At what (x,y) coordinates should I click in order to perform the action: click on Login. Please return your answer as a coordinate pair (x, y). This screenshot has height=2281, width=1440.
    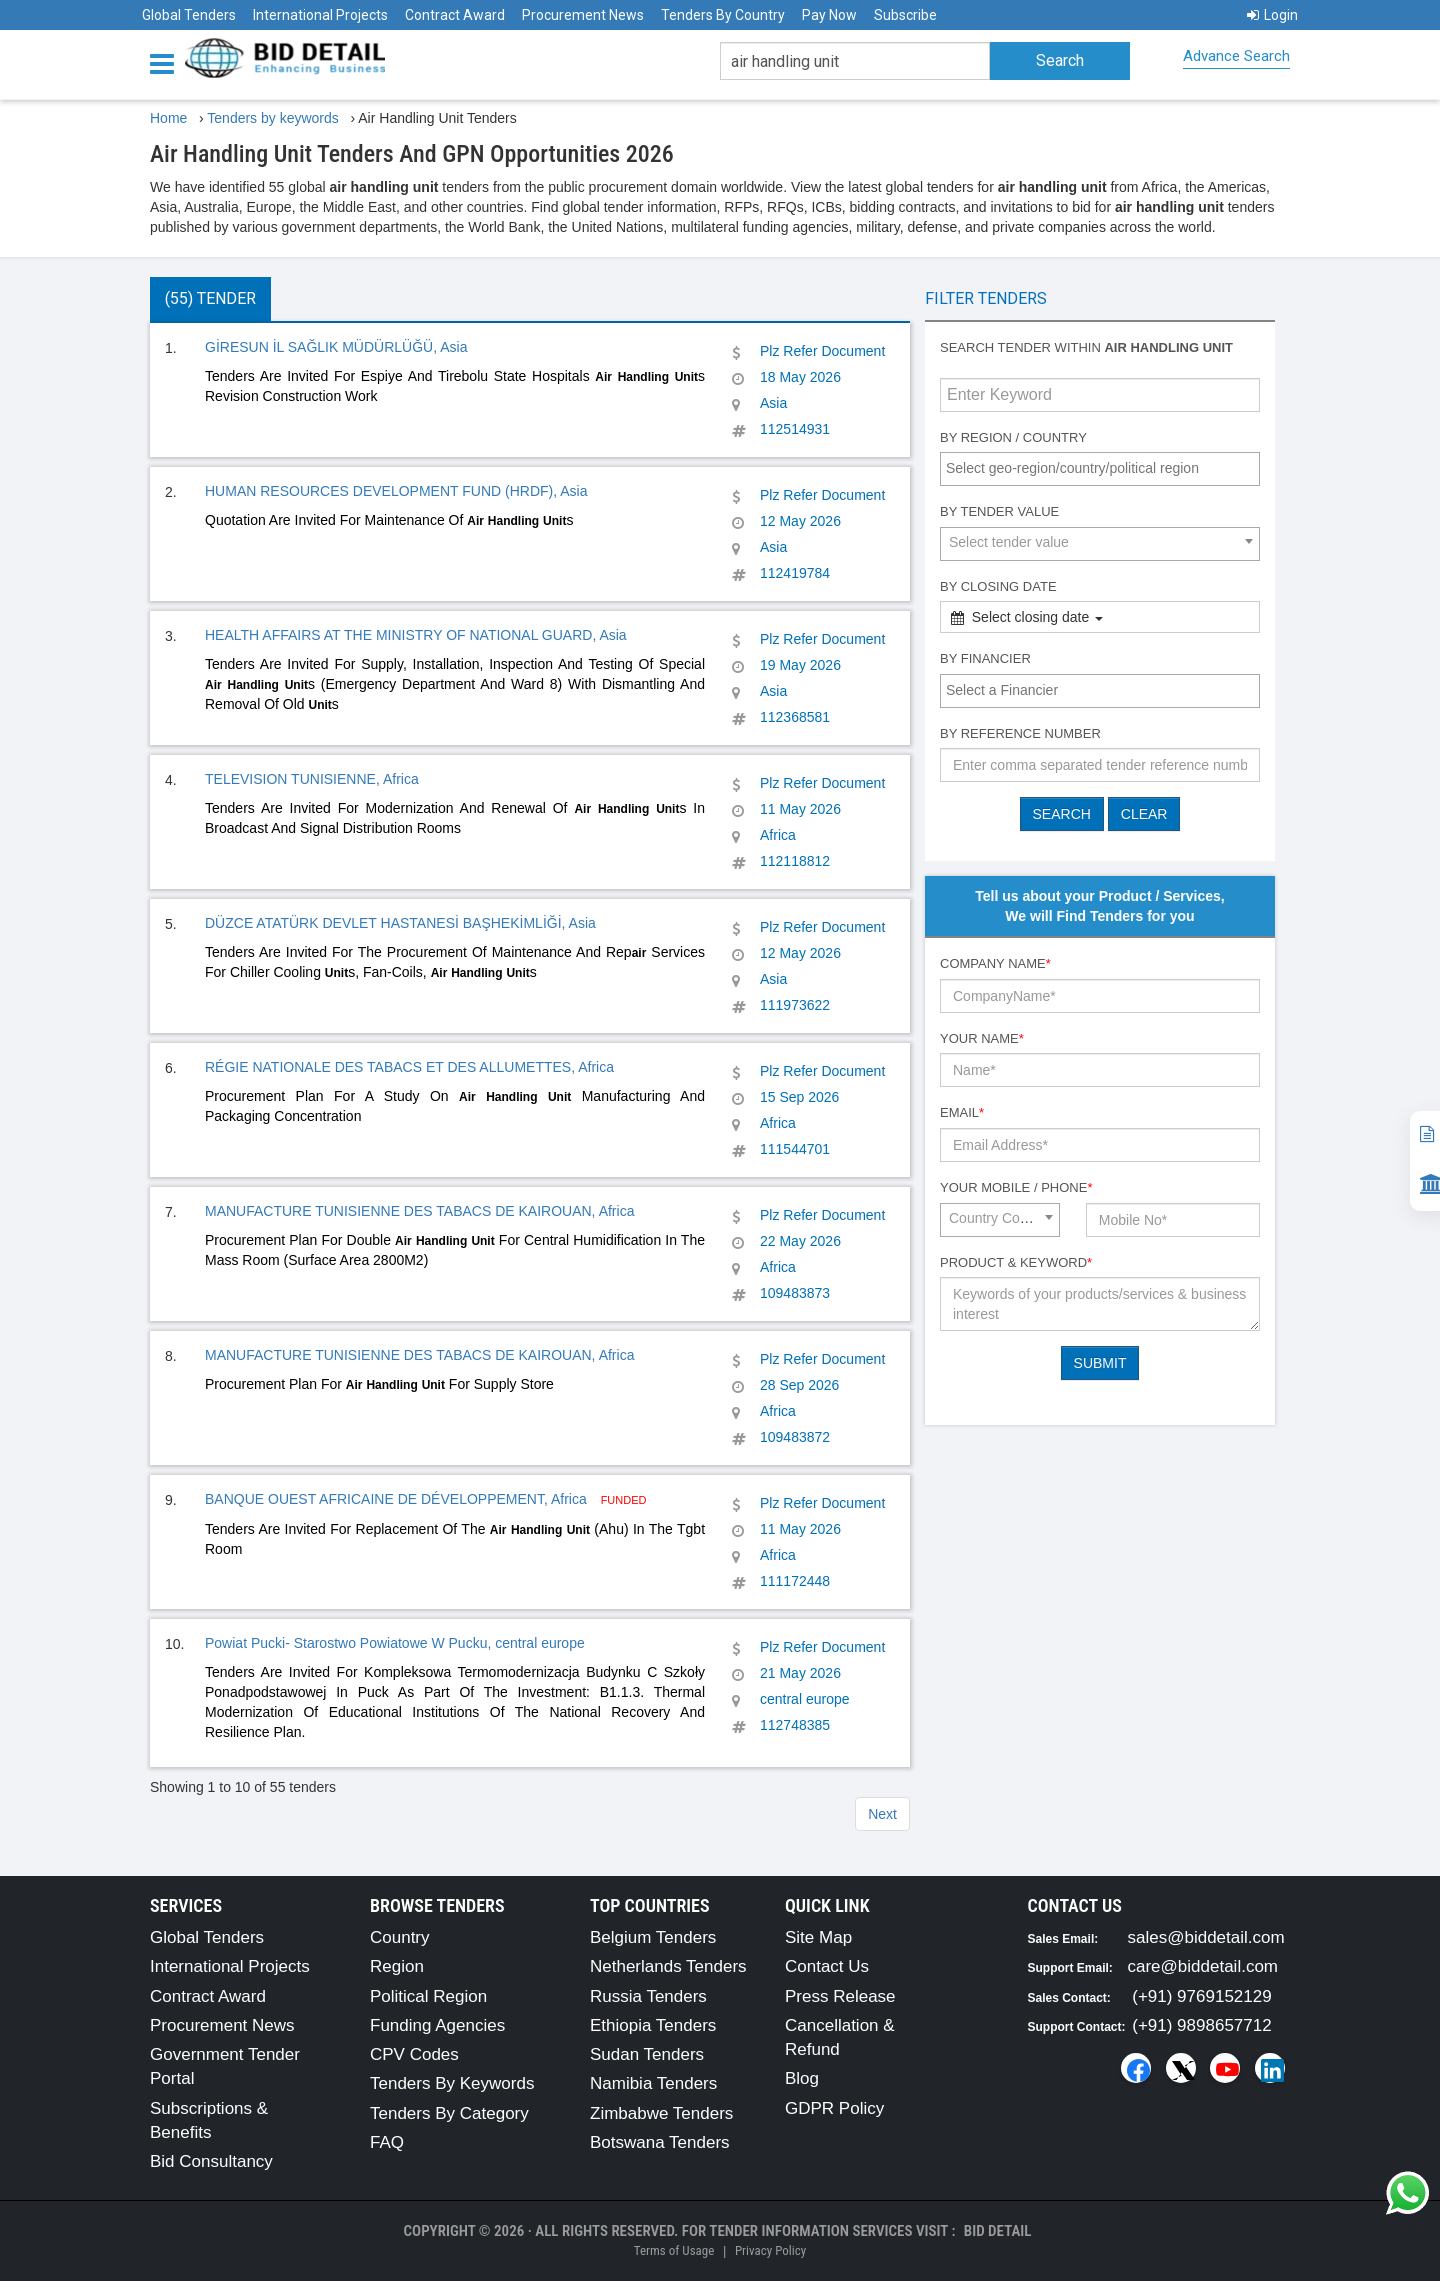
    Looking at the image, I should click on (1272, 15).